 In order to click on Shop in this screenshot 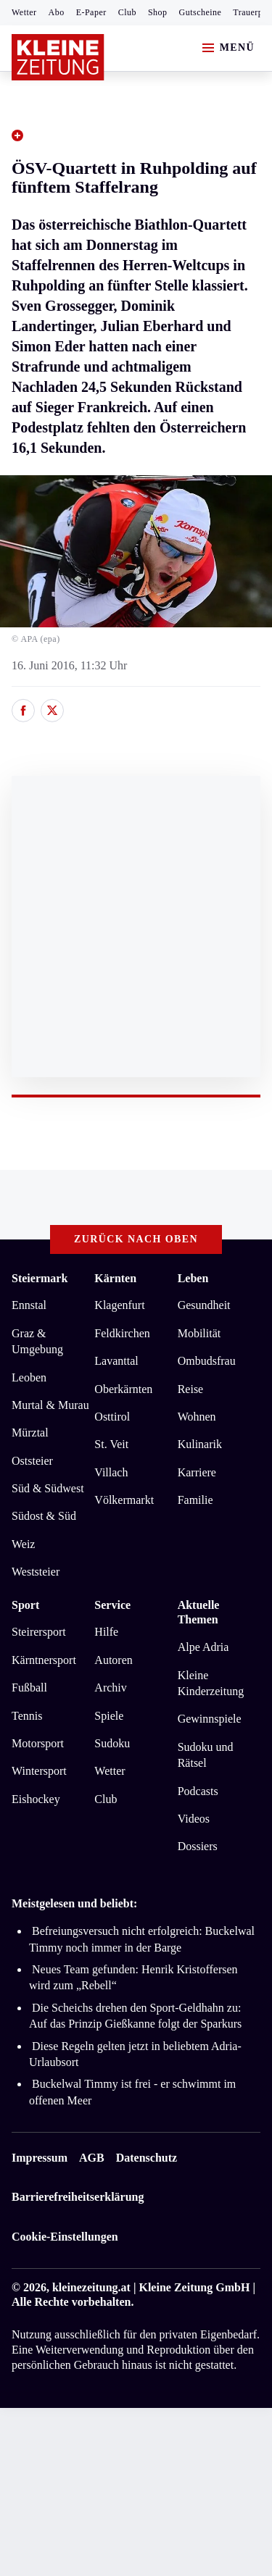, I will do `click(158, 12)`.